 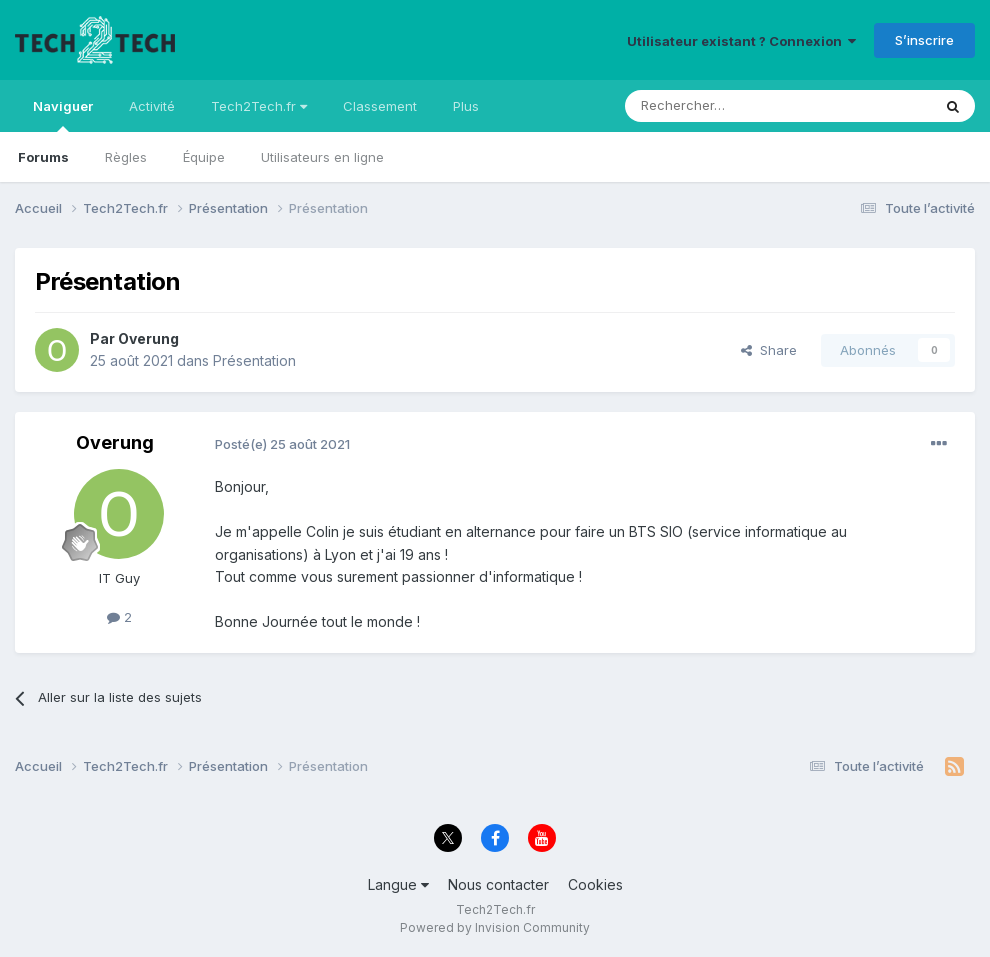 I want to click on Activité, so click(x=152, y=106).